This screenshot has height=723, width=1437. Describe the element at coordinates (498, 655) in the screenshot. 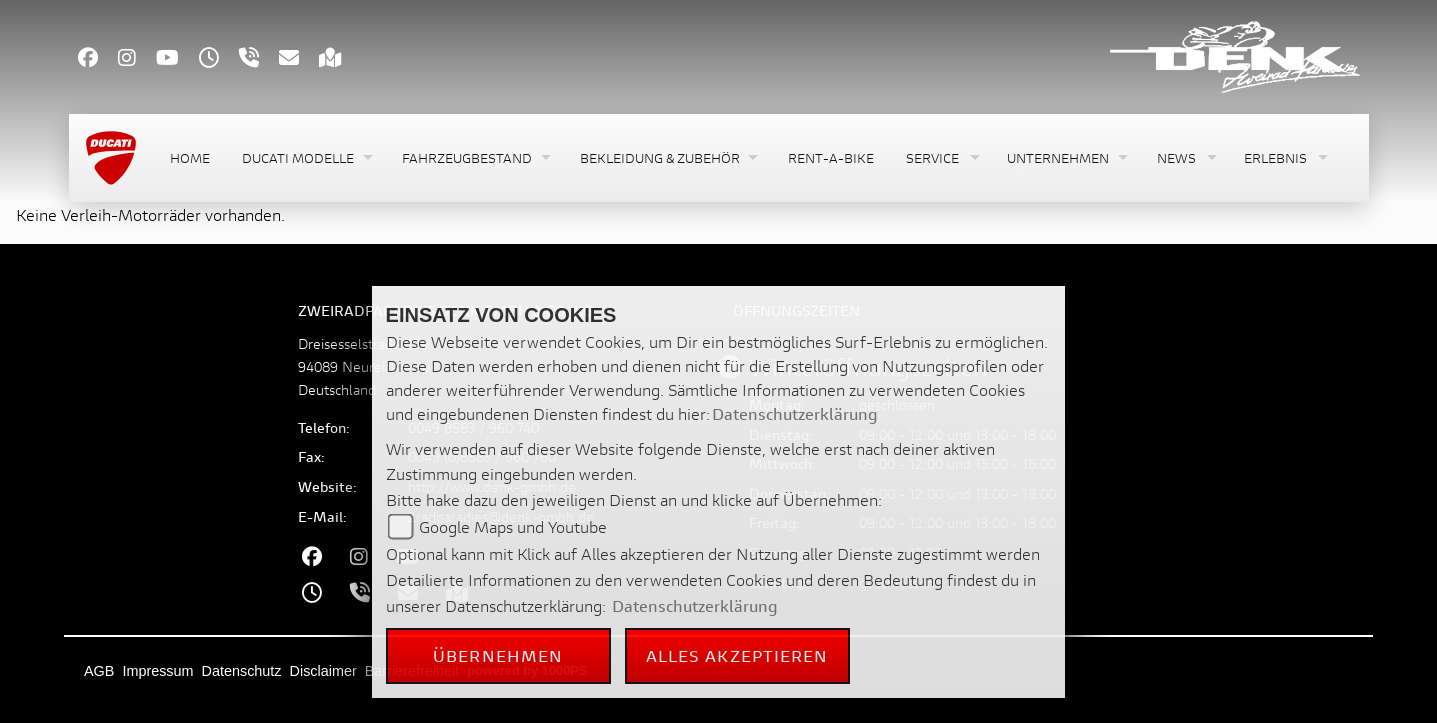

I see `Übernehmen` at that location.